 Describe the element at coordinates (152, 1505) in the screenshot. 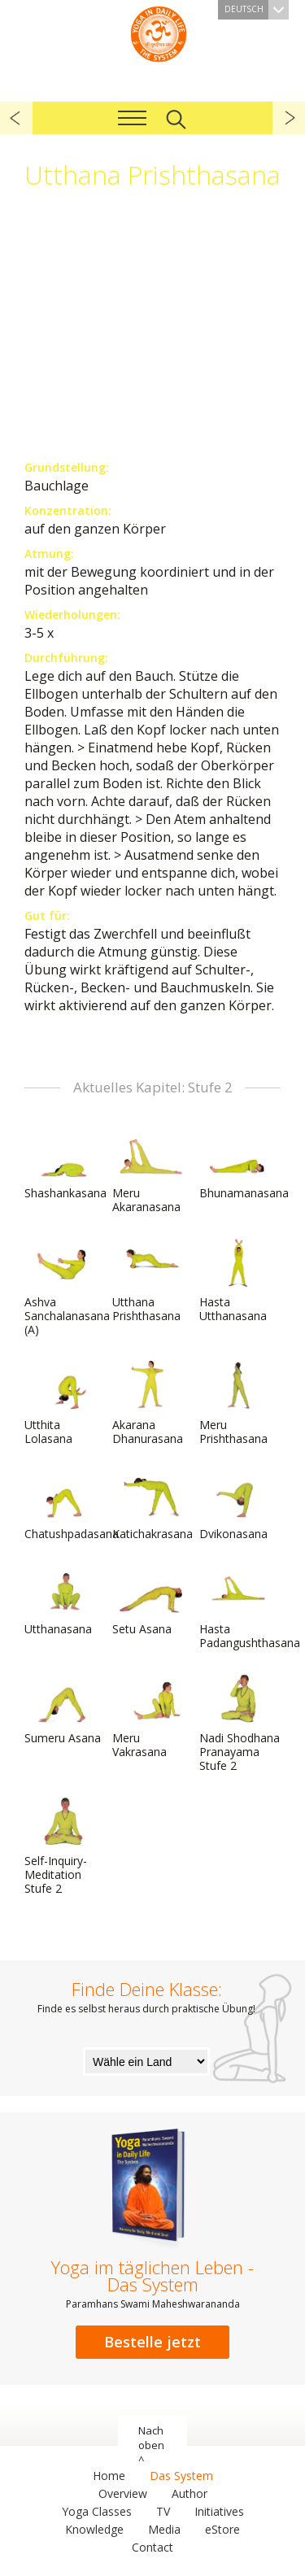

I see `Katichakrasana` at that location.